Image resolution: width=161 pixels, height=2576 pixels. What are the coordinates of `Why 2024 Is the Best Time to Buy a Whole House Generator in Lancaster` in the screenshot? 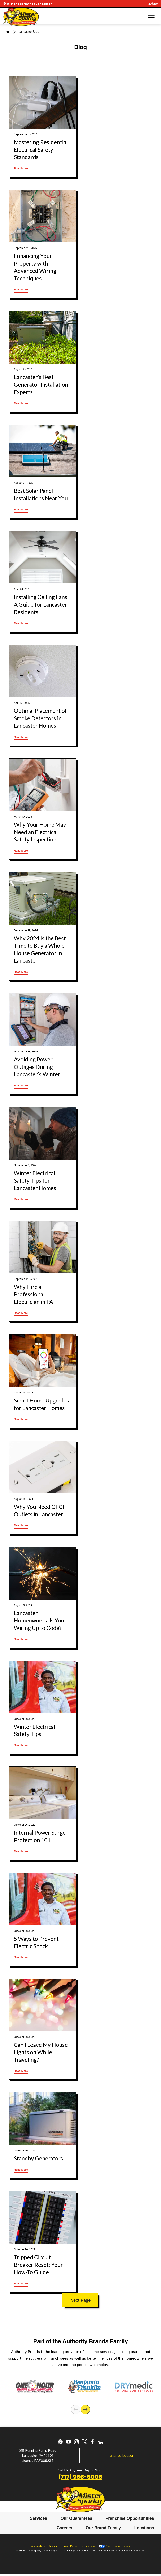 It's located at (40, 949).